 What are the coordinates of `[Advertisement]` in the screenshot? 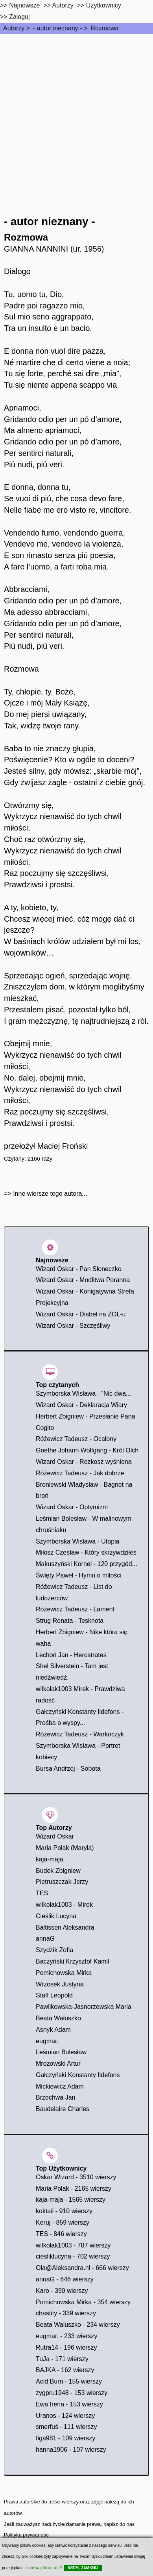 It's located at (76, 114).